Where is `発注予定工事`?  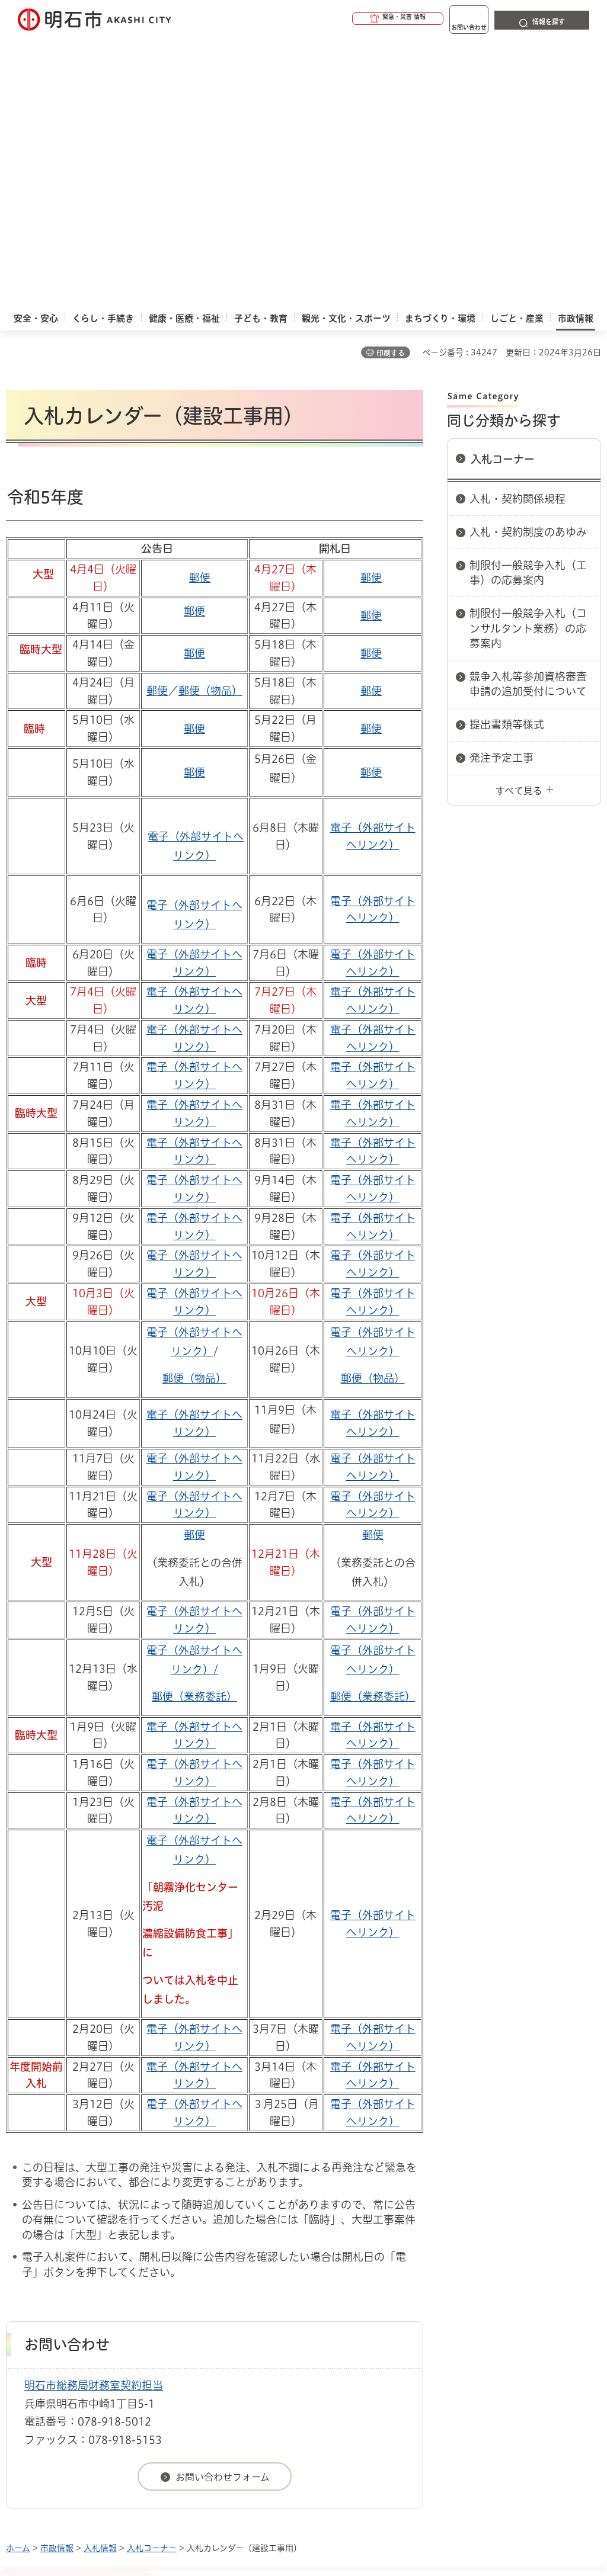
発注予定工事 is located at coordinates (501, 486).